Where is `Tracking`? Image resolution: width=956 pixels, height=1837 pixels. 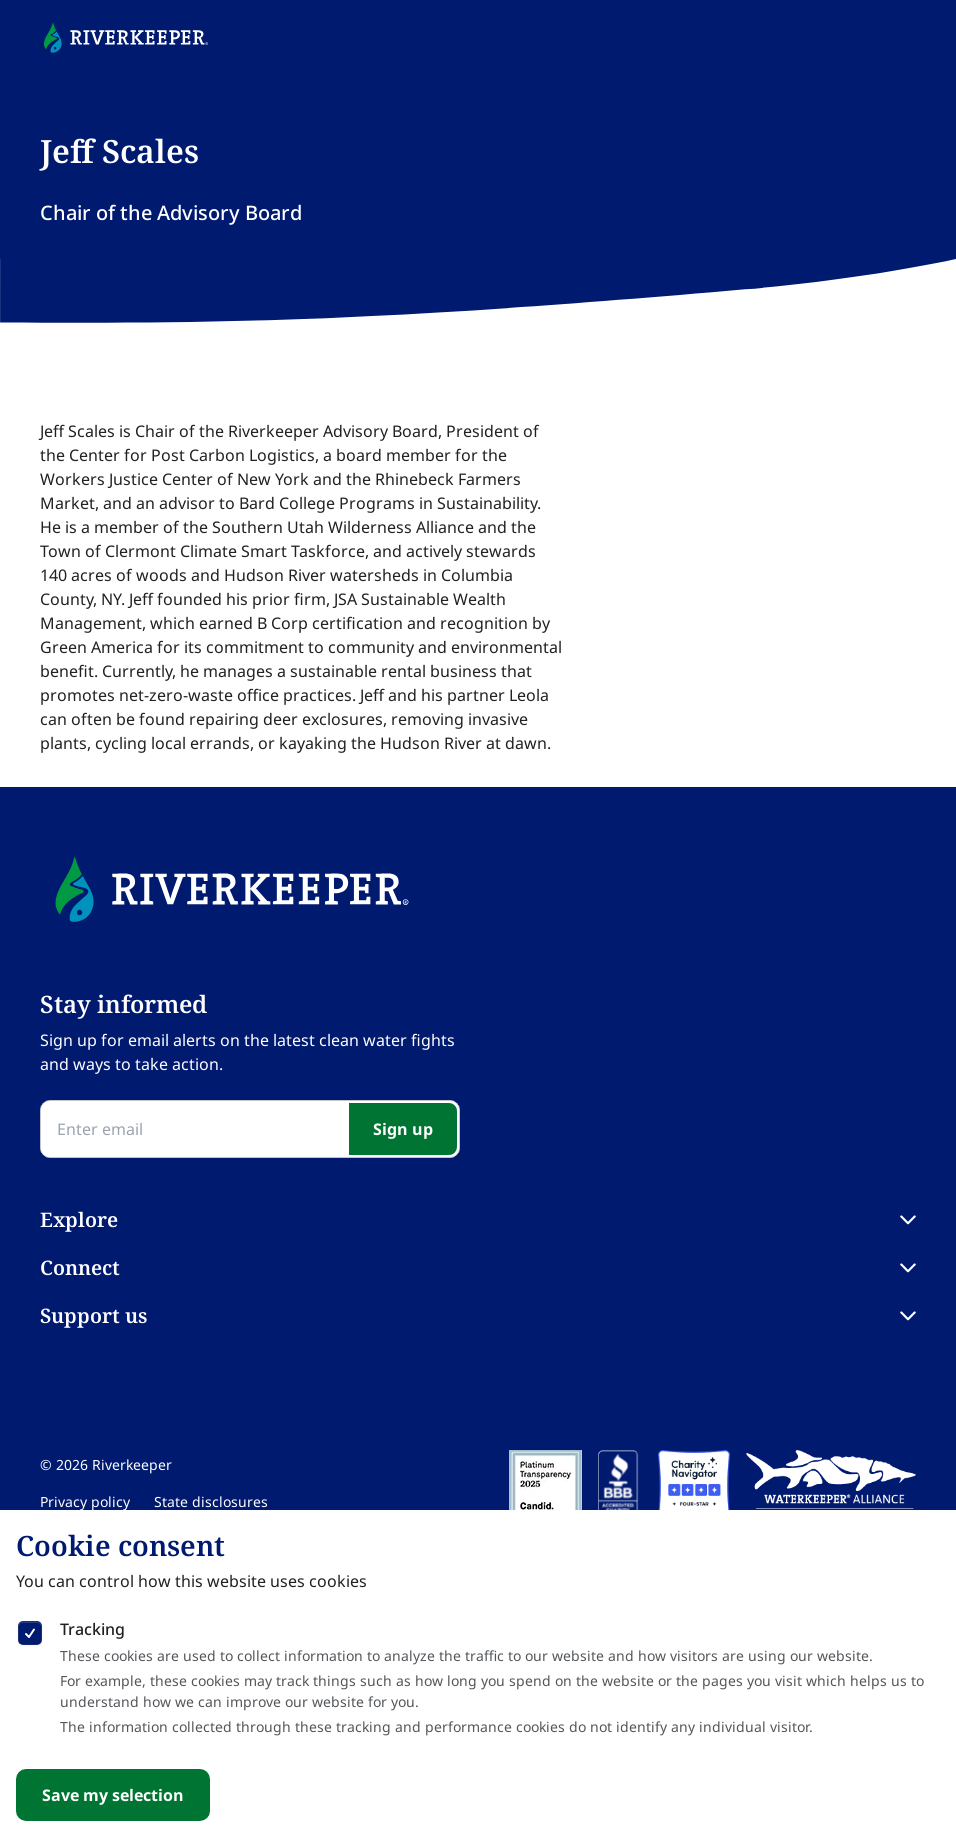
Tracking is located at coordinates (92, 1629).